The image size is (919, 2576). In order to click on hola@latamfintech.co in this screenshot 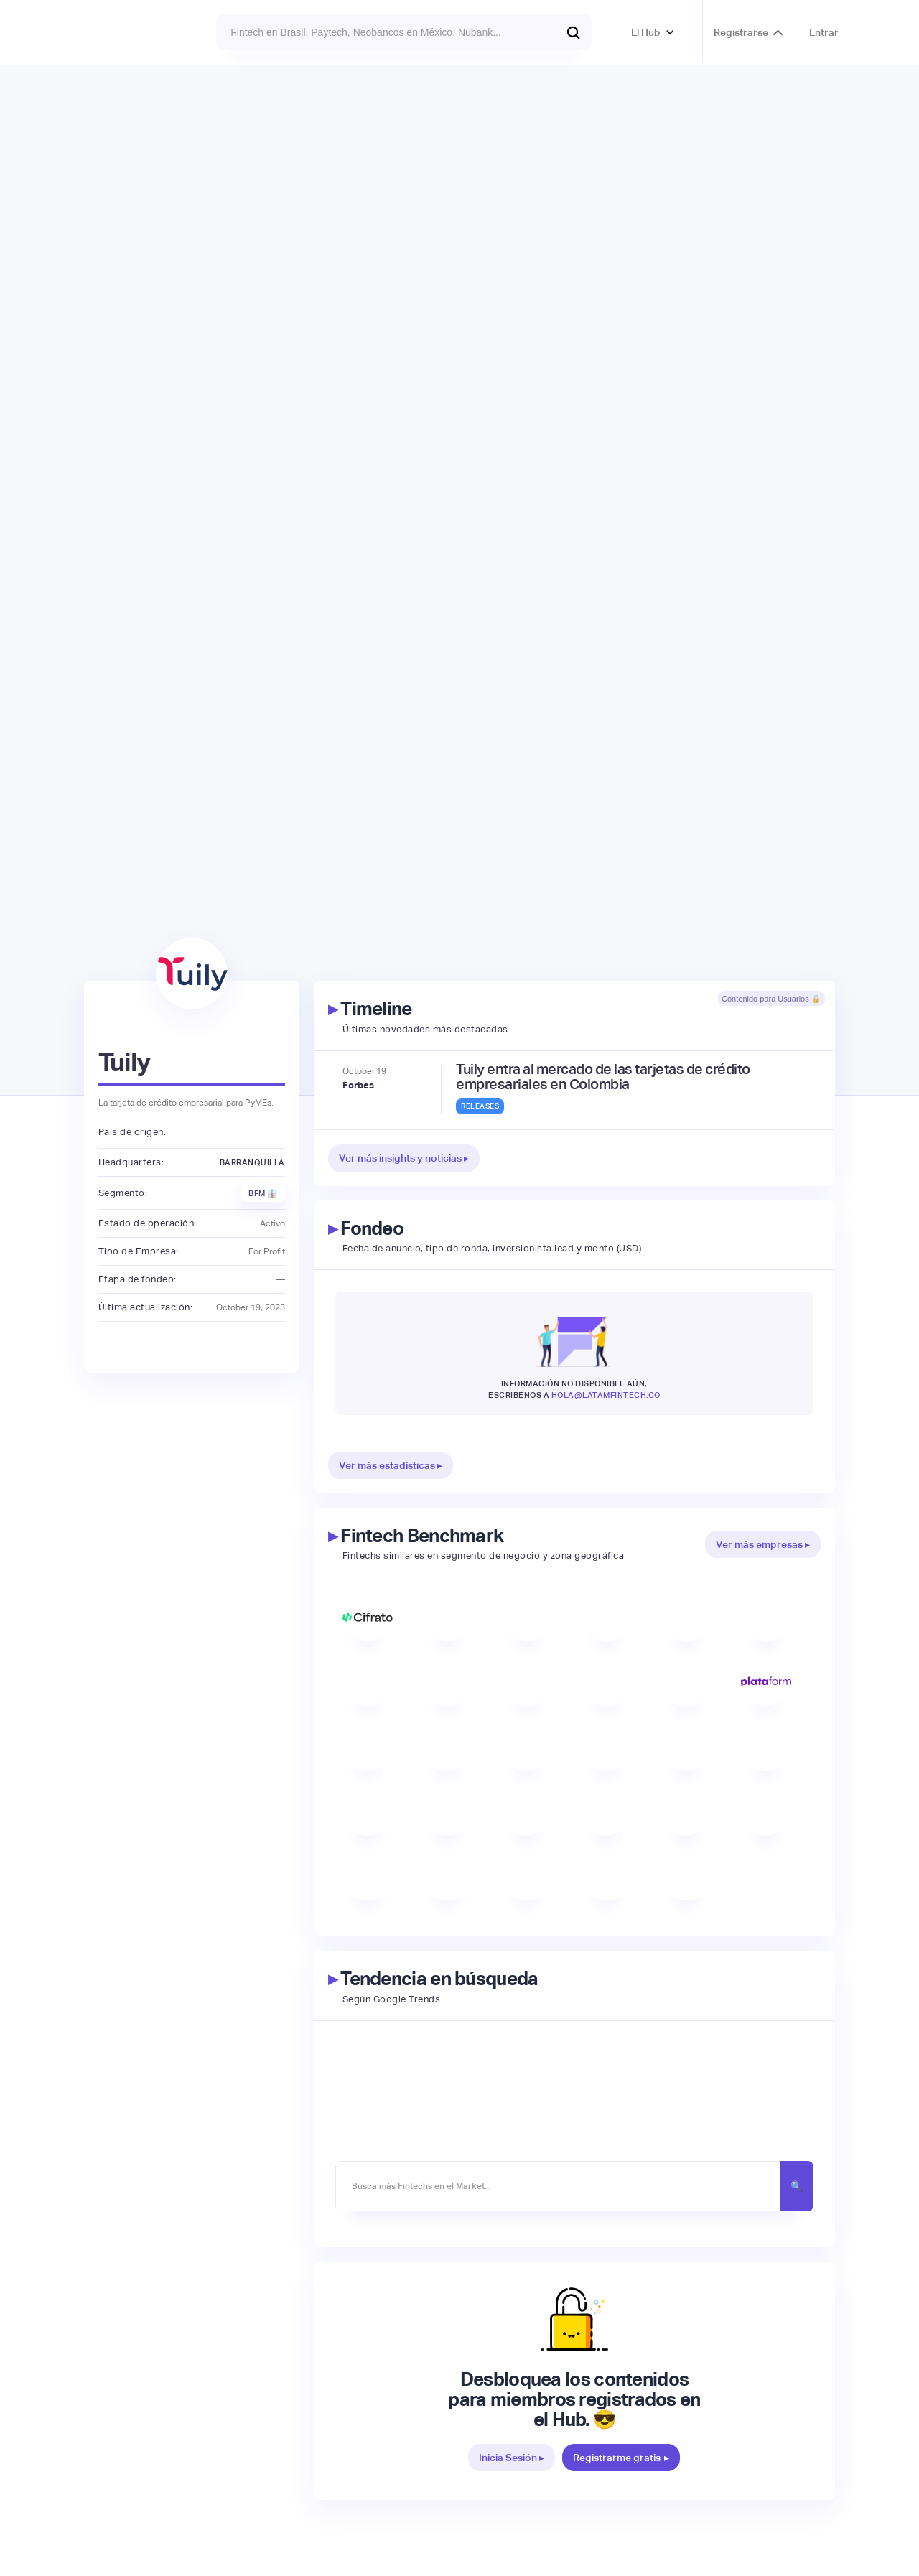, I will do `click(606, 1395)`.